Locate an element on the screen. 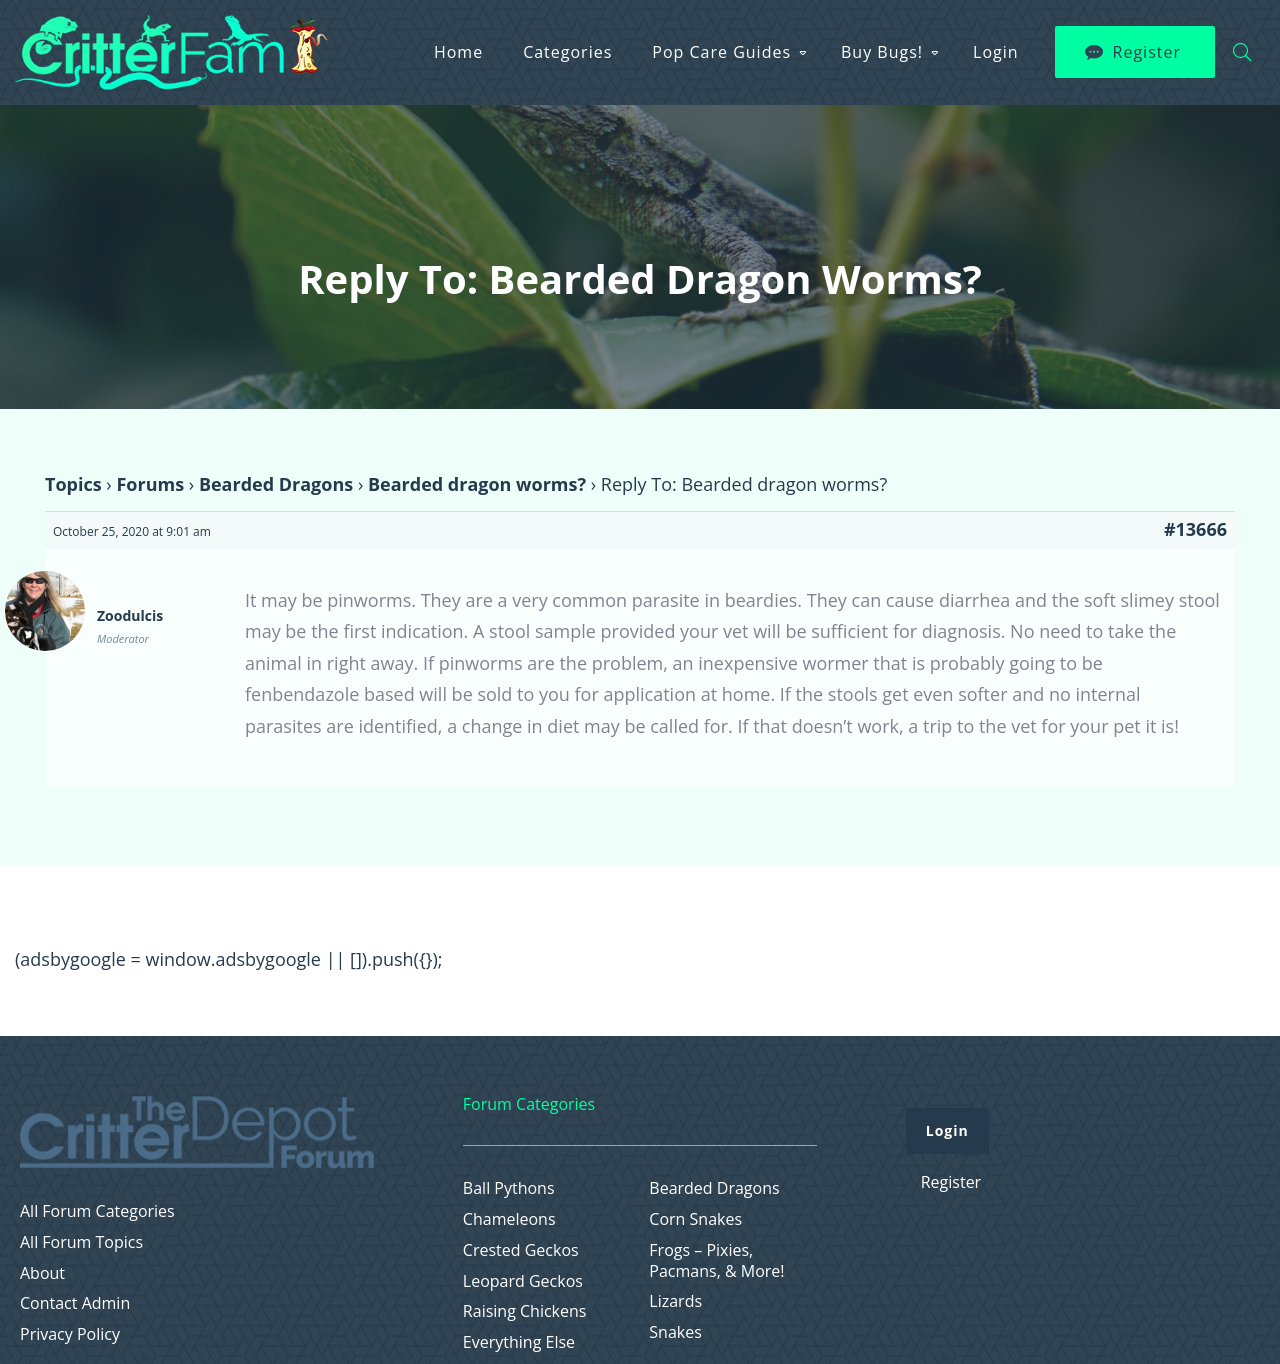 The image size is (1280, 1364). Bearded Dragons is located at coordinates (276, 484).